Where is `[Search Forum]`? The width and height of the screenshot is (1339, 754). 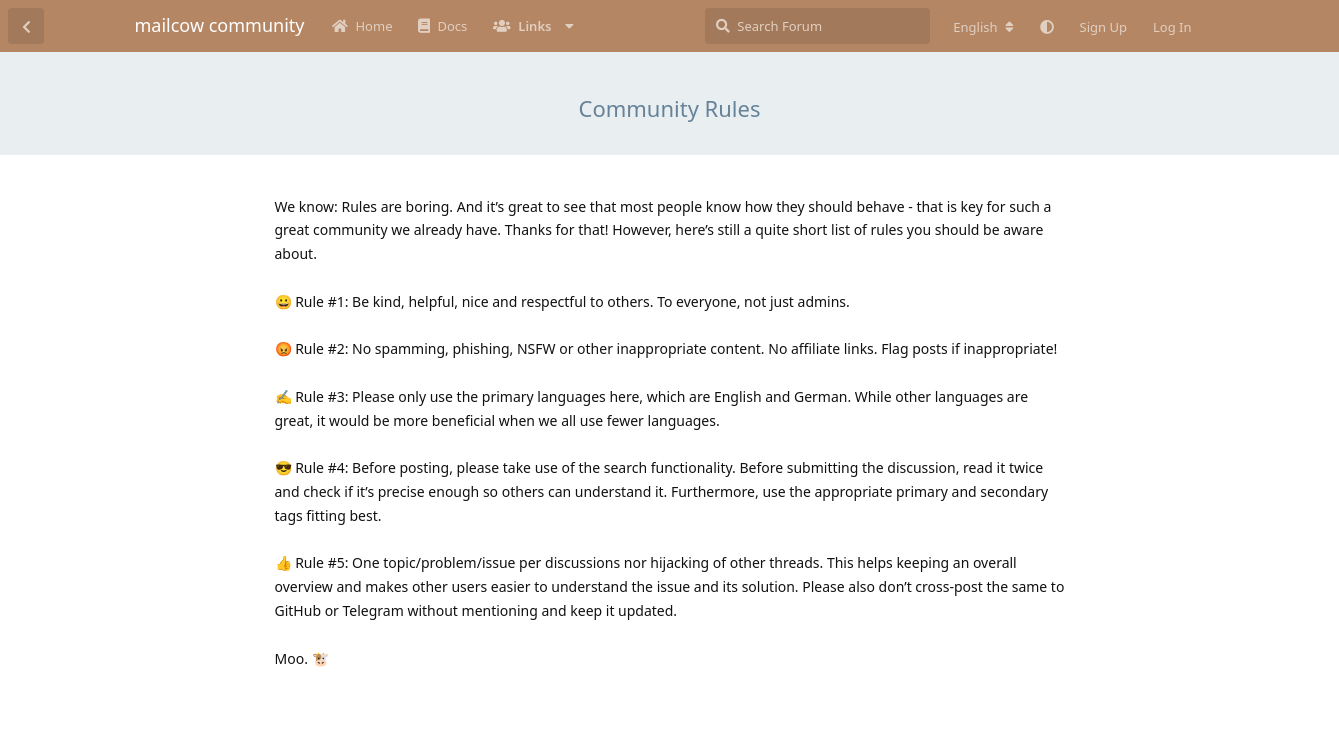
[Search Forum] is located at coordinates (817, 26).